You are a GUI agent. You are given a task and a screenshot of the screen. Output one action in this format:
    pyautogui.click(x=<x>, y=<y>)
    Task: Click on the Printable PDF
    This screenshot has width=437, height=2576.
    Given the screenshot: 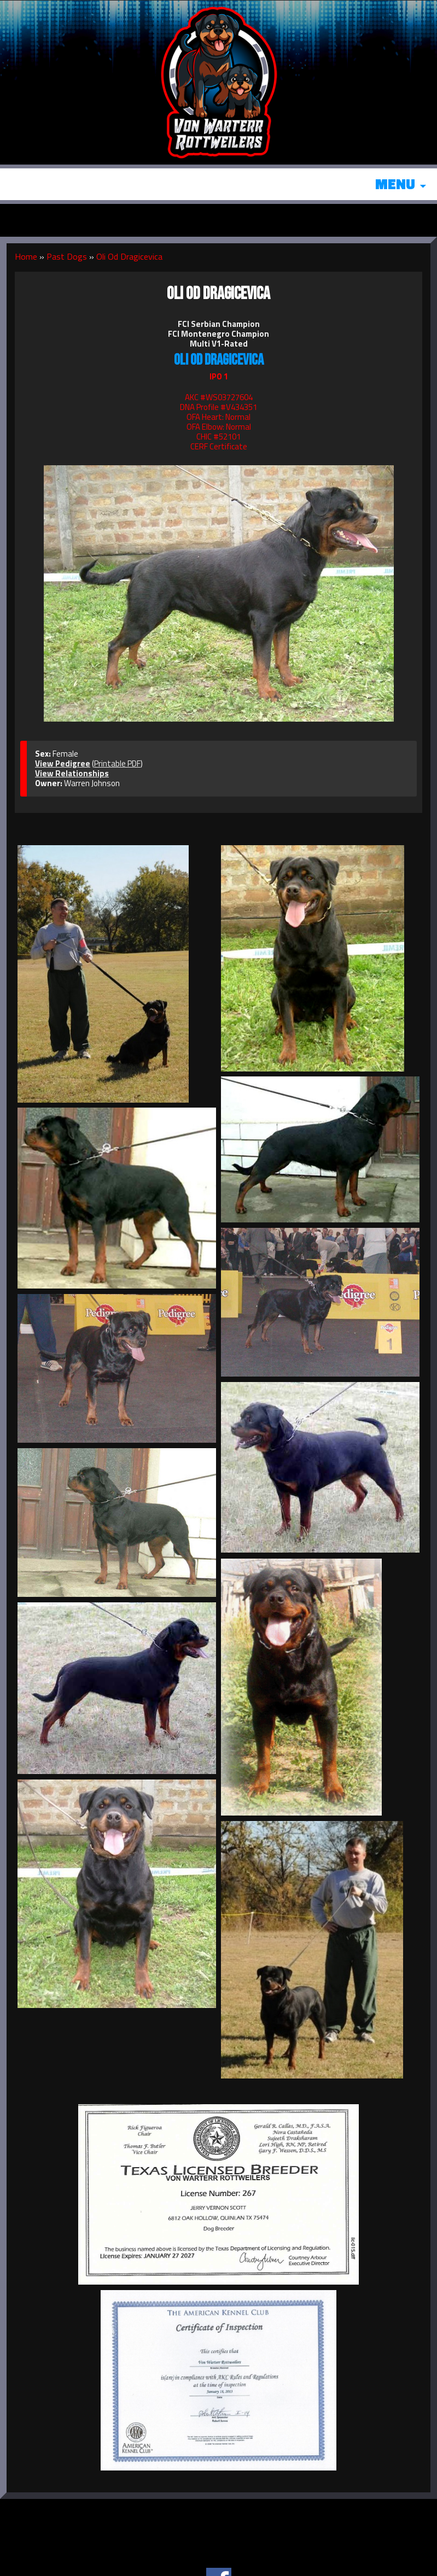 What is the action you would take?
    pyautogui.click(x=117, y=763)
    